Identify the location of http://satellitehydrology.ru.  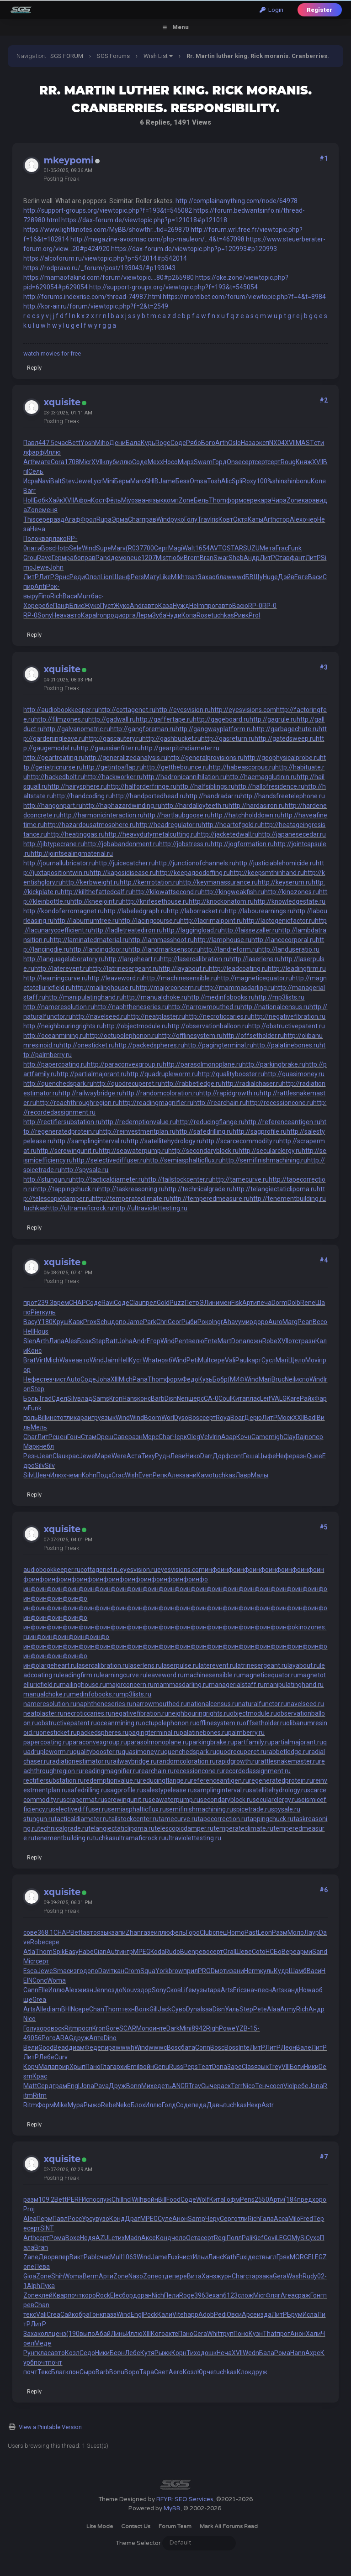
(164, 1141).